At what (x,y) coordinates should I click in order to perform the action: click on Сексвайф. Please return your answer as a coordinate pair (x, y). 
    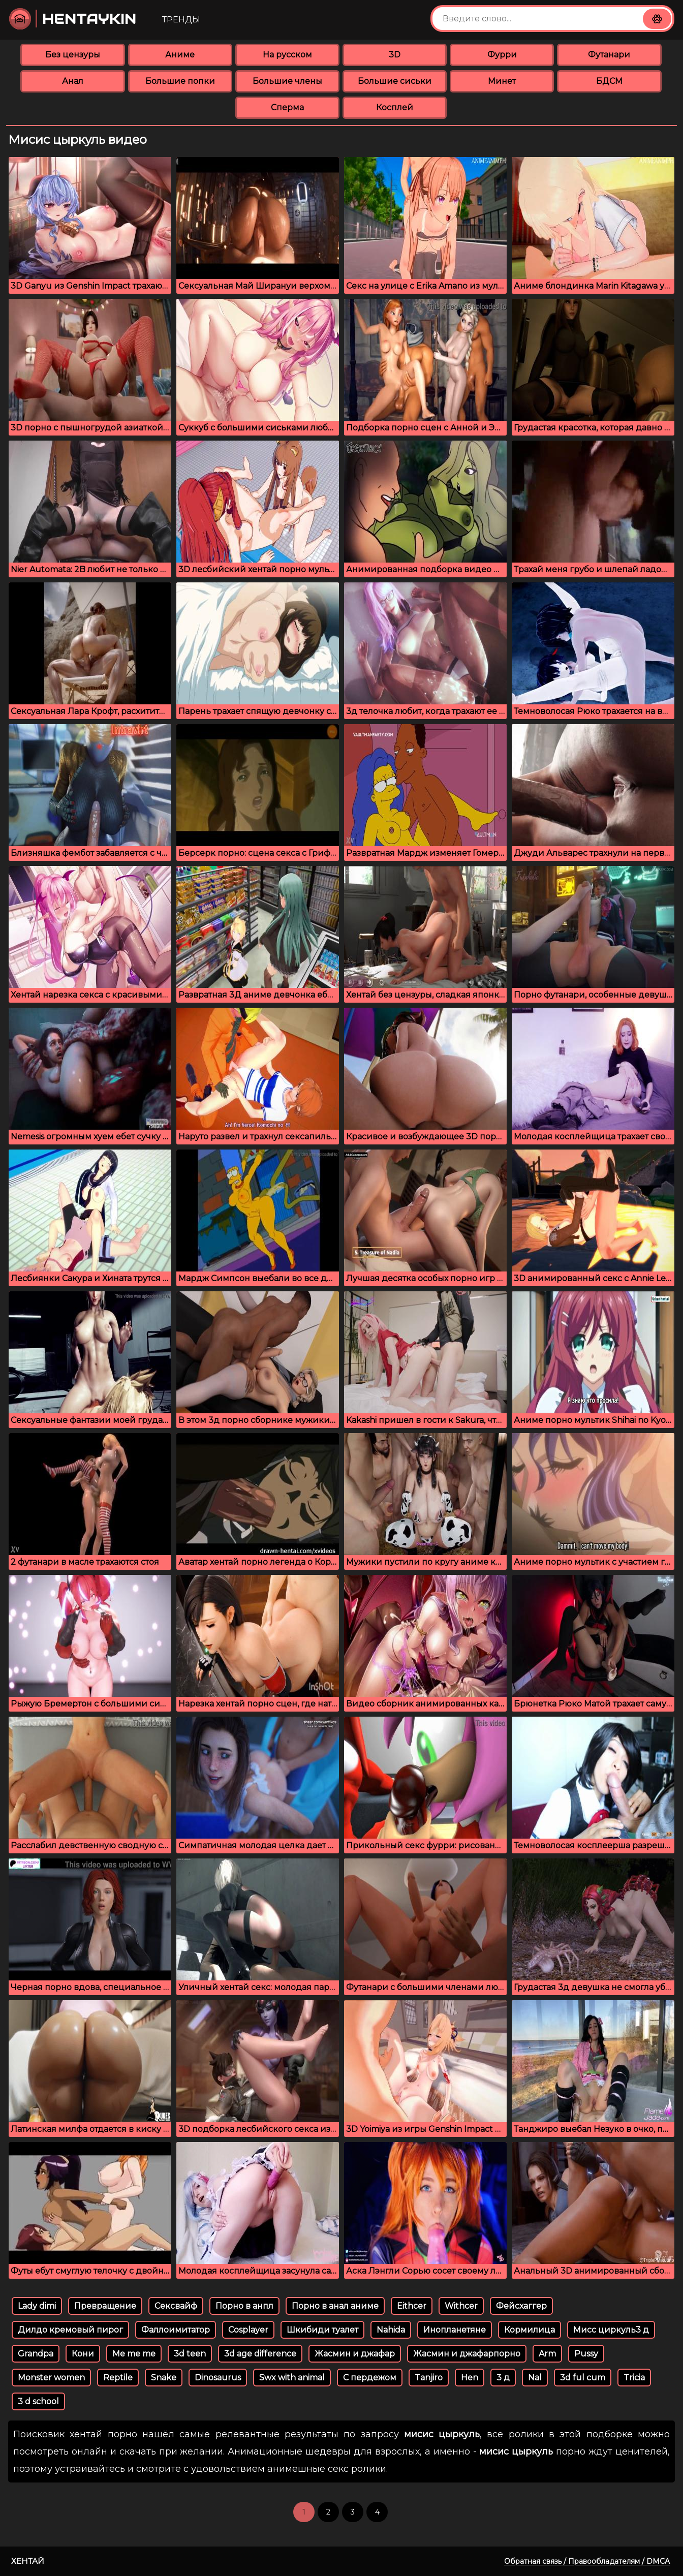
    Looking at the image, I should click on (175, 2306).